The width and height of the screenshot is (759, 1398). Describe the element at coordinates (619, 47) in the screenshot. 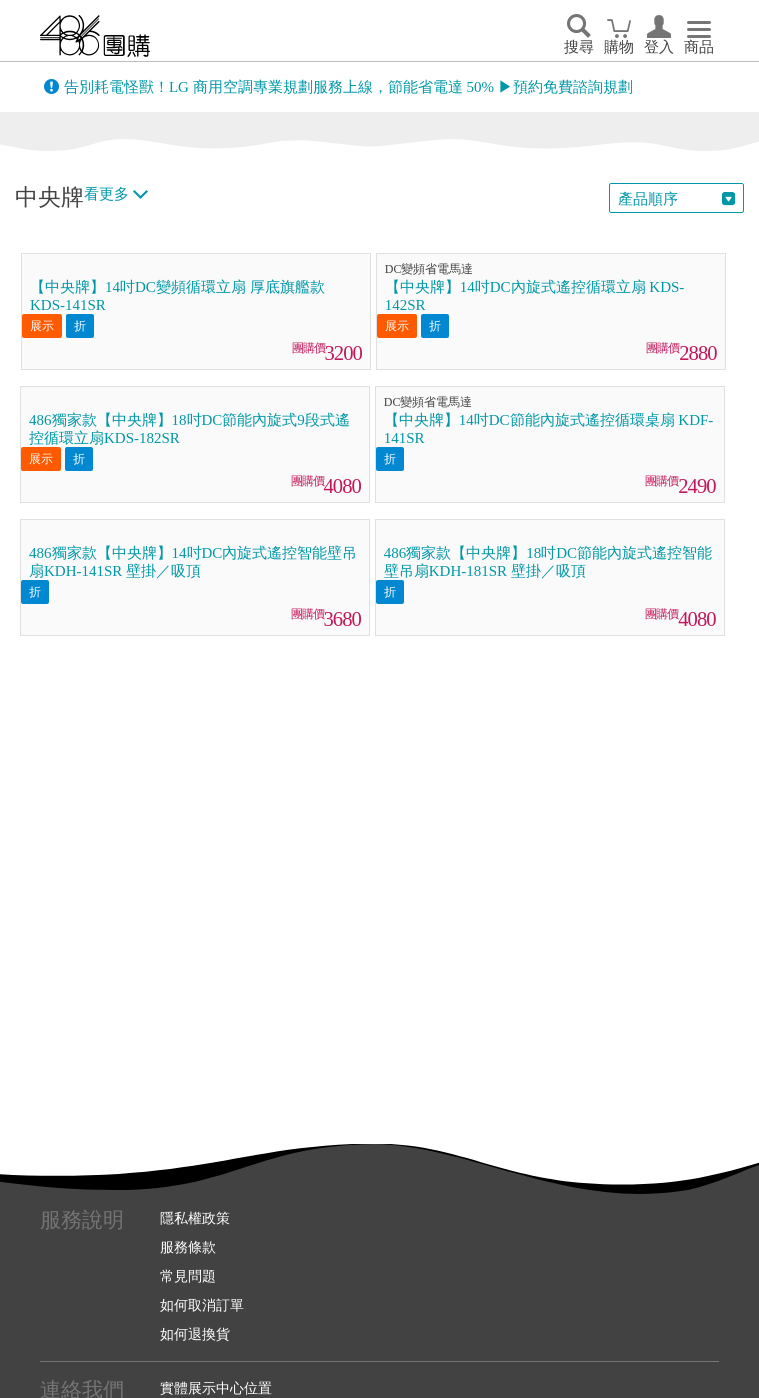

I see `購物` at that location.